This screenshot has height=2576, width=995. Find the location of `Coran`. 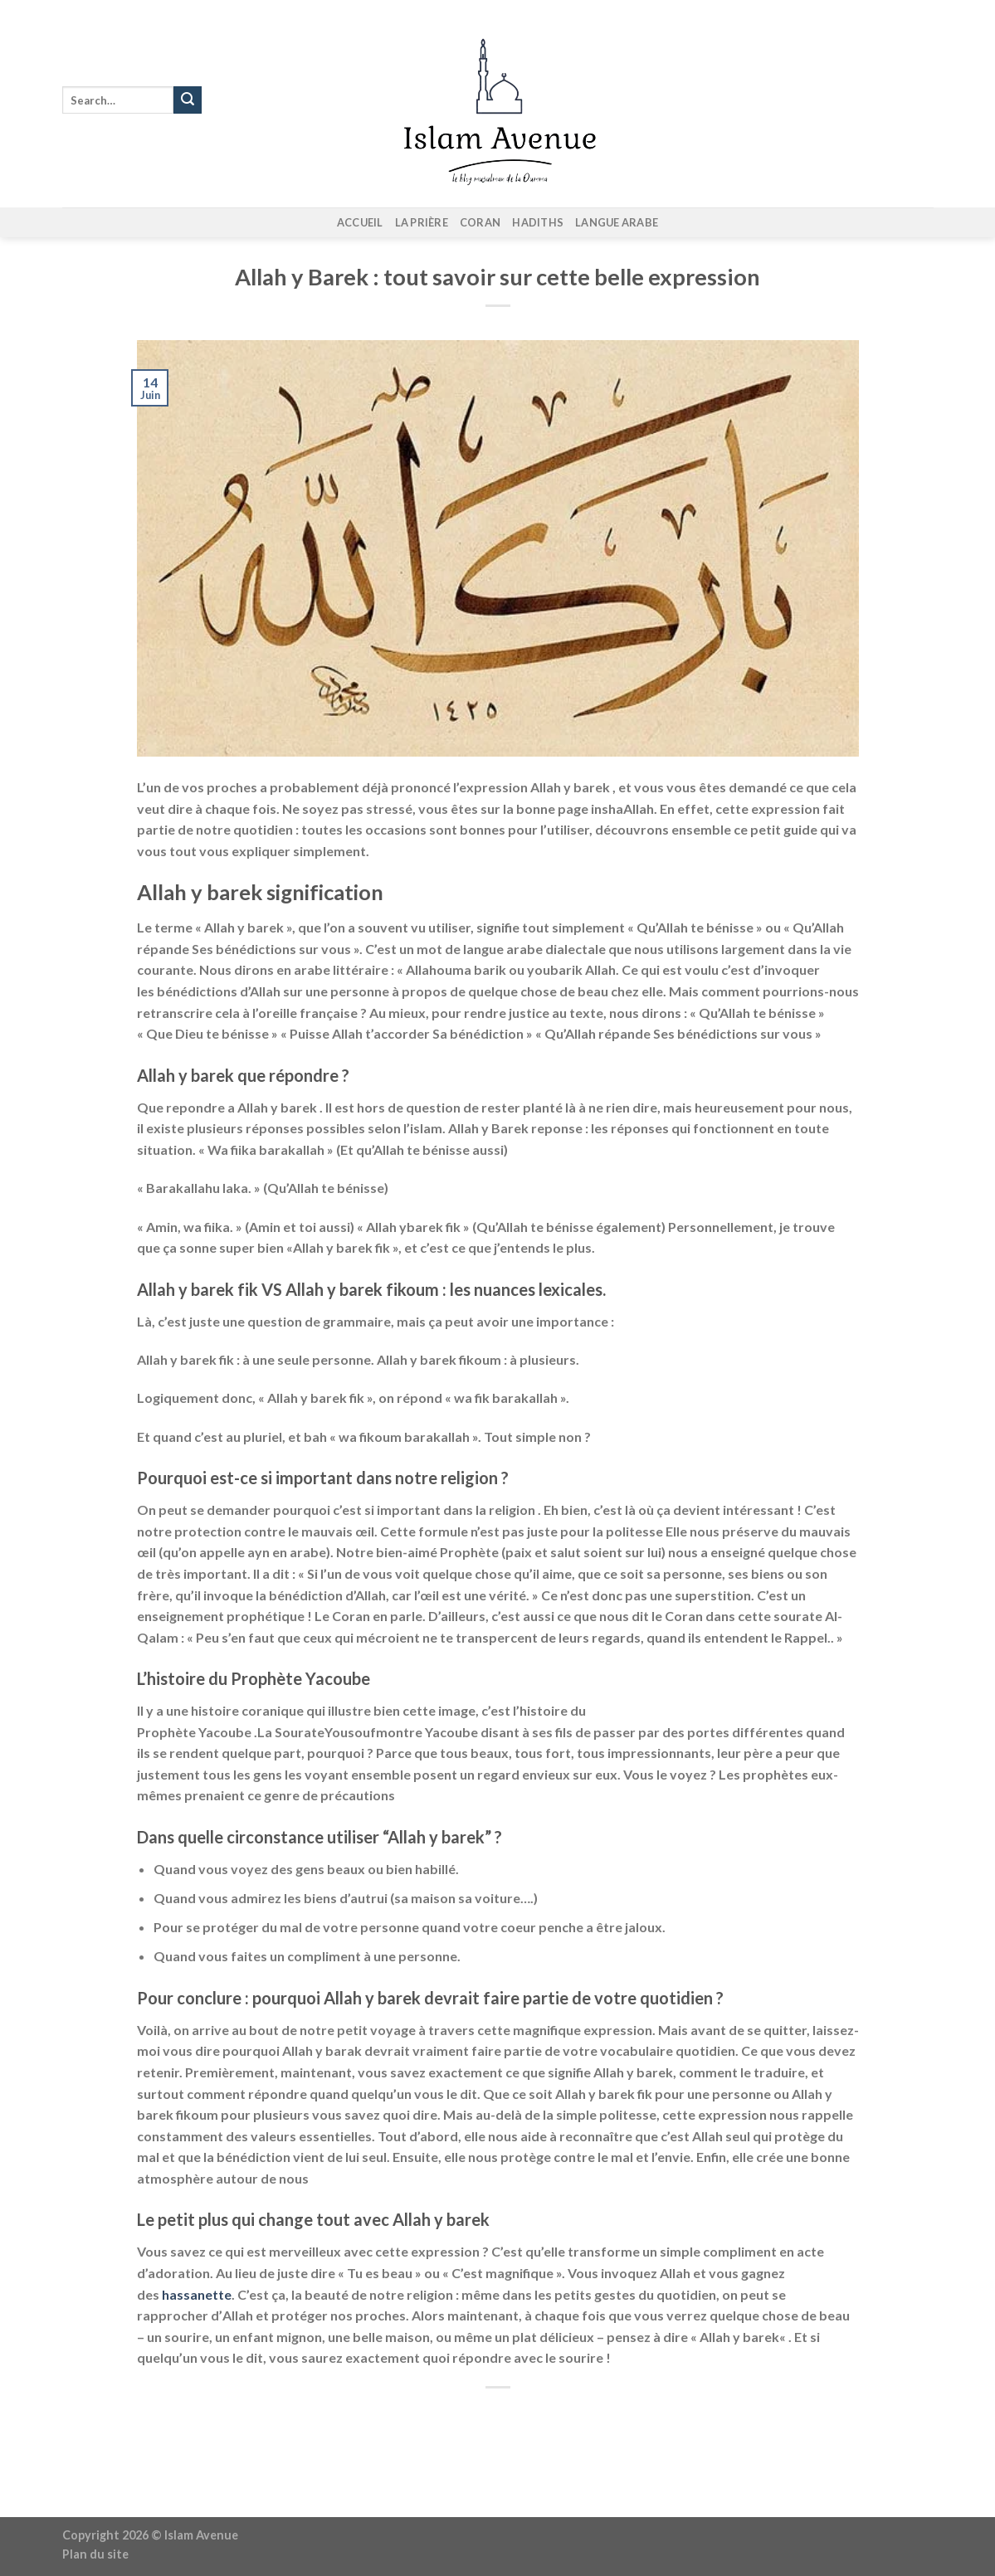

Coran is located at coordinates (480, 222).